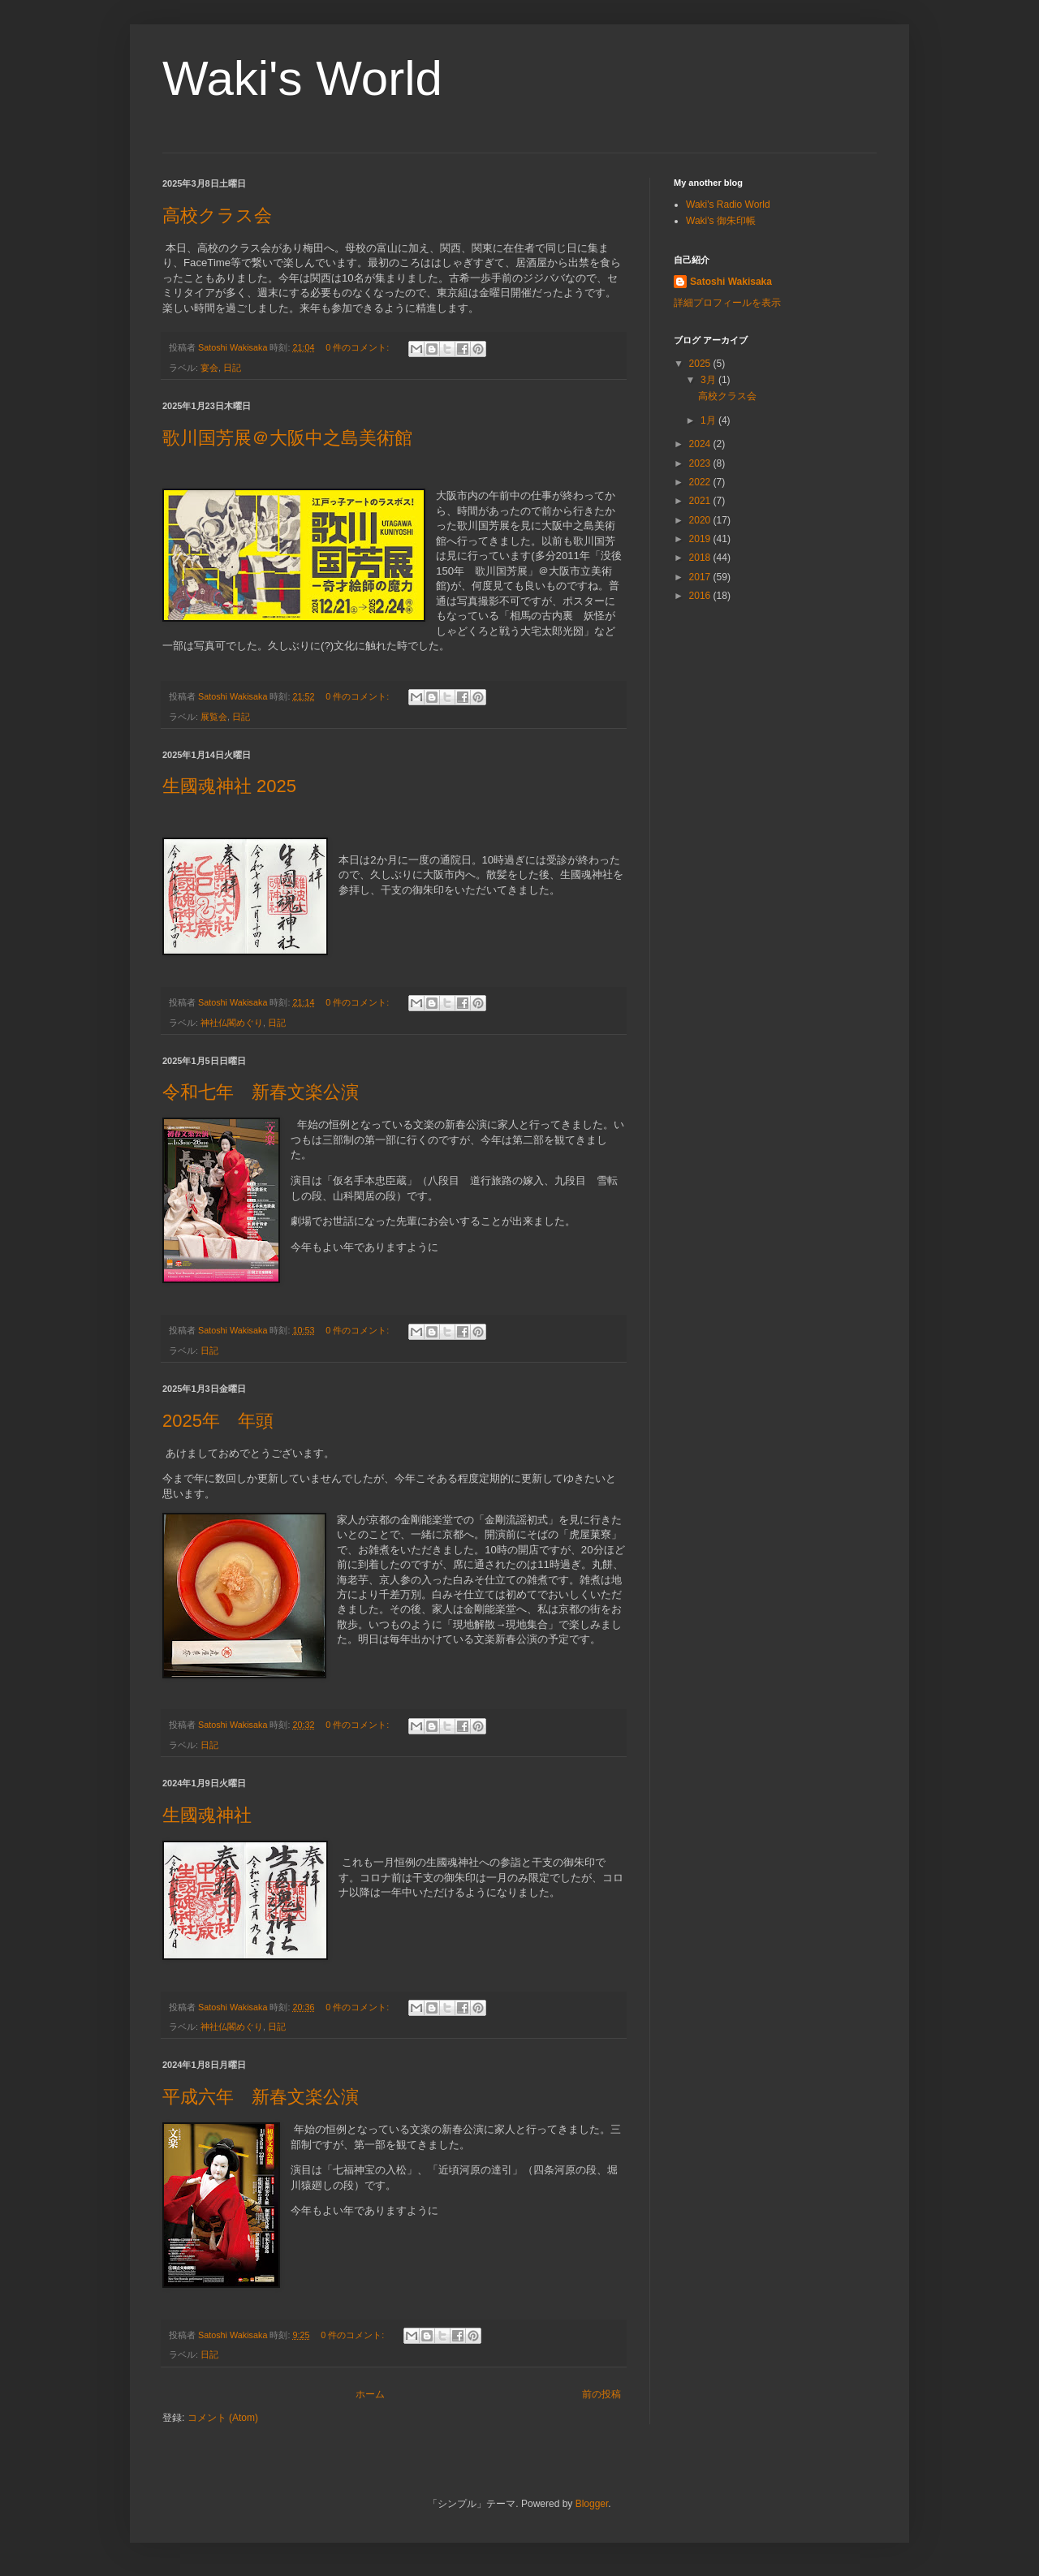  Describe the element at coordinates (260, 1092) in the screenshot. I see `令和七年 新春文楽公演` at that location.